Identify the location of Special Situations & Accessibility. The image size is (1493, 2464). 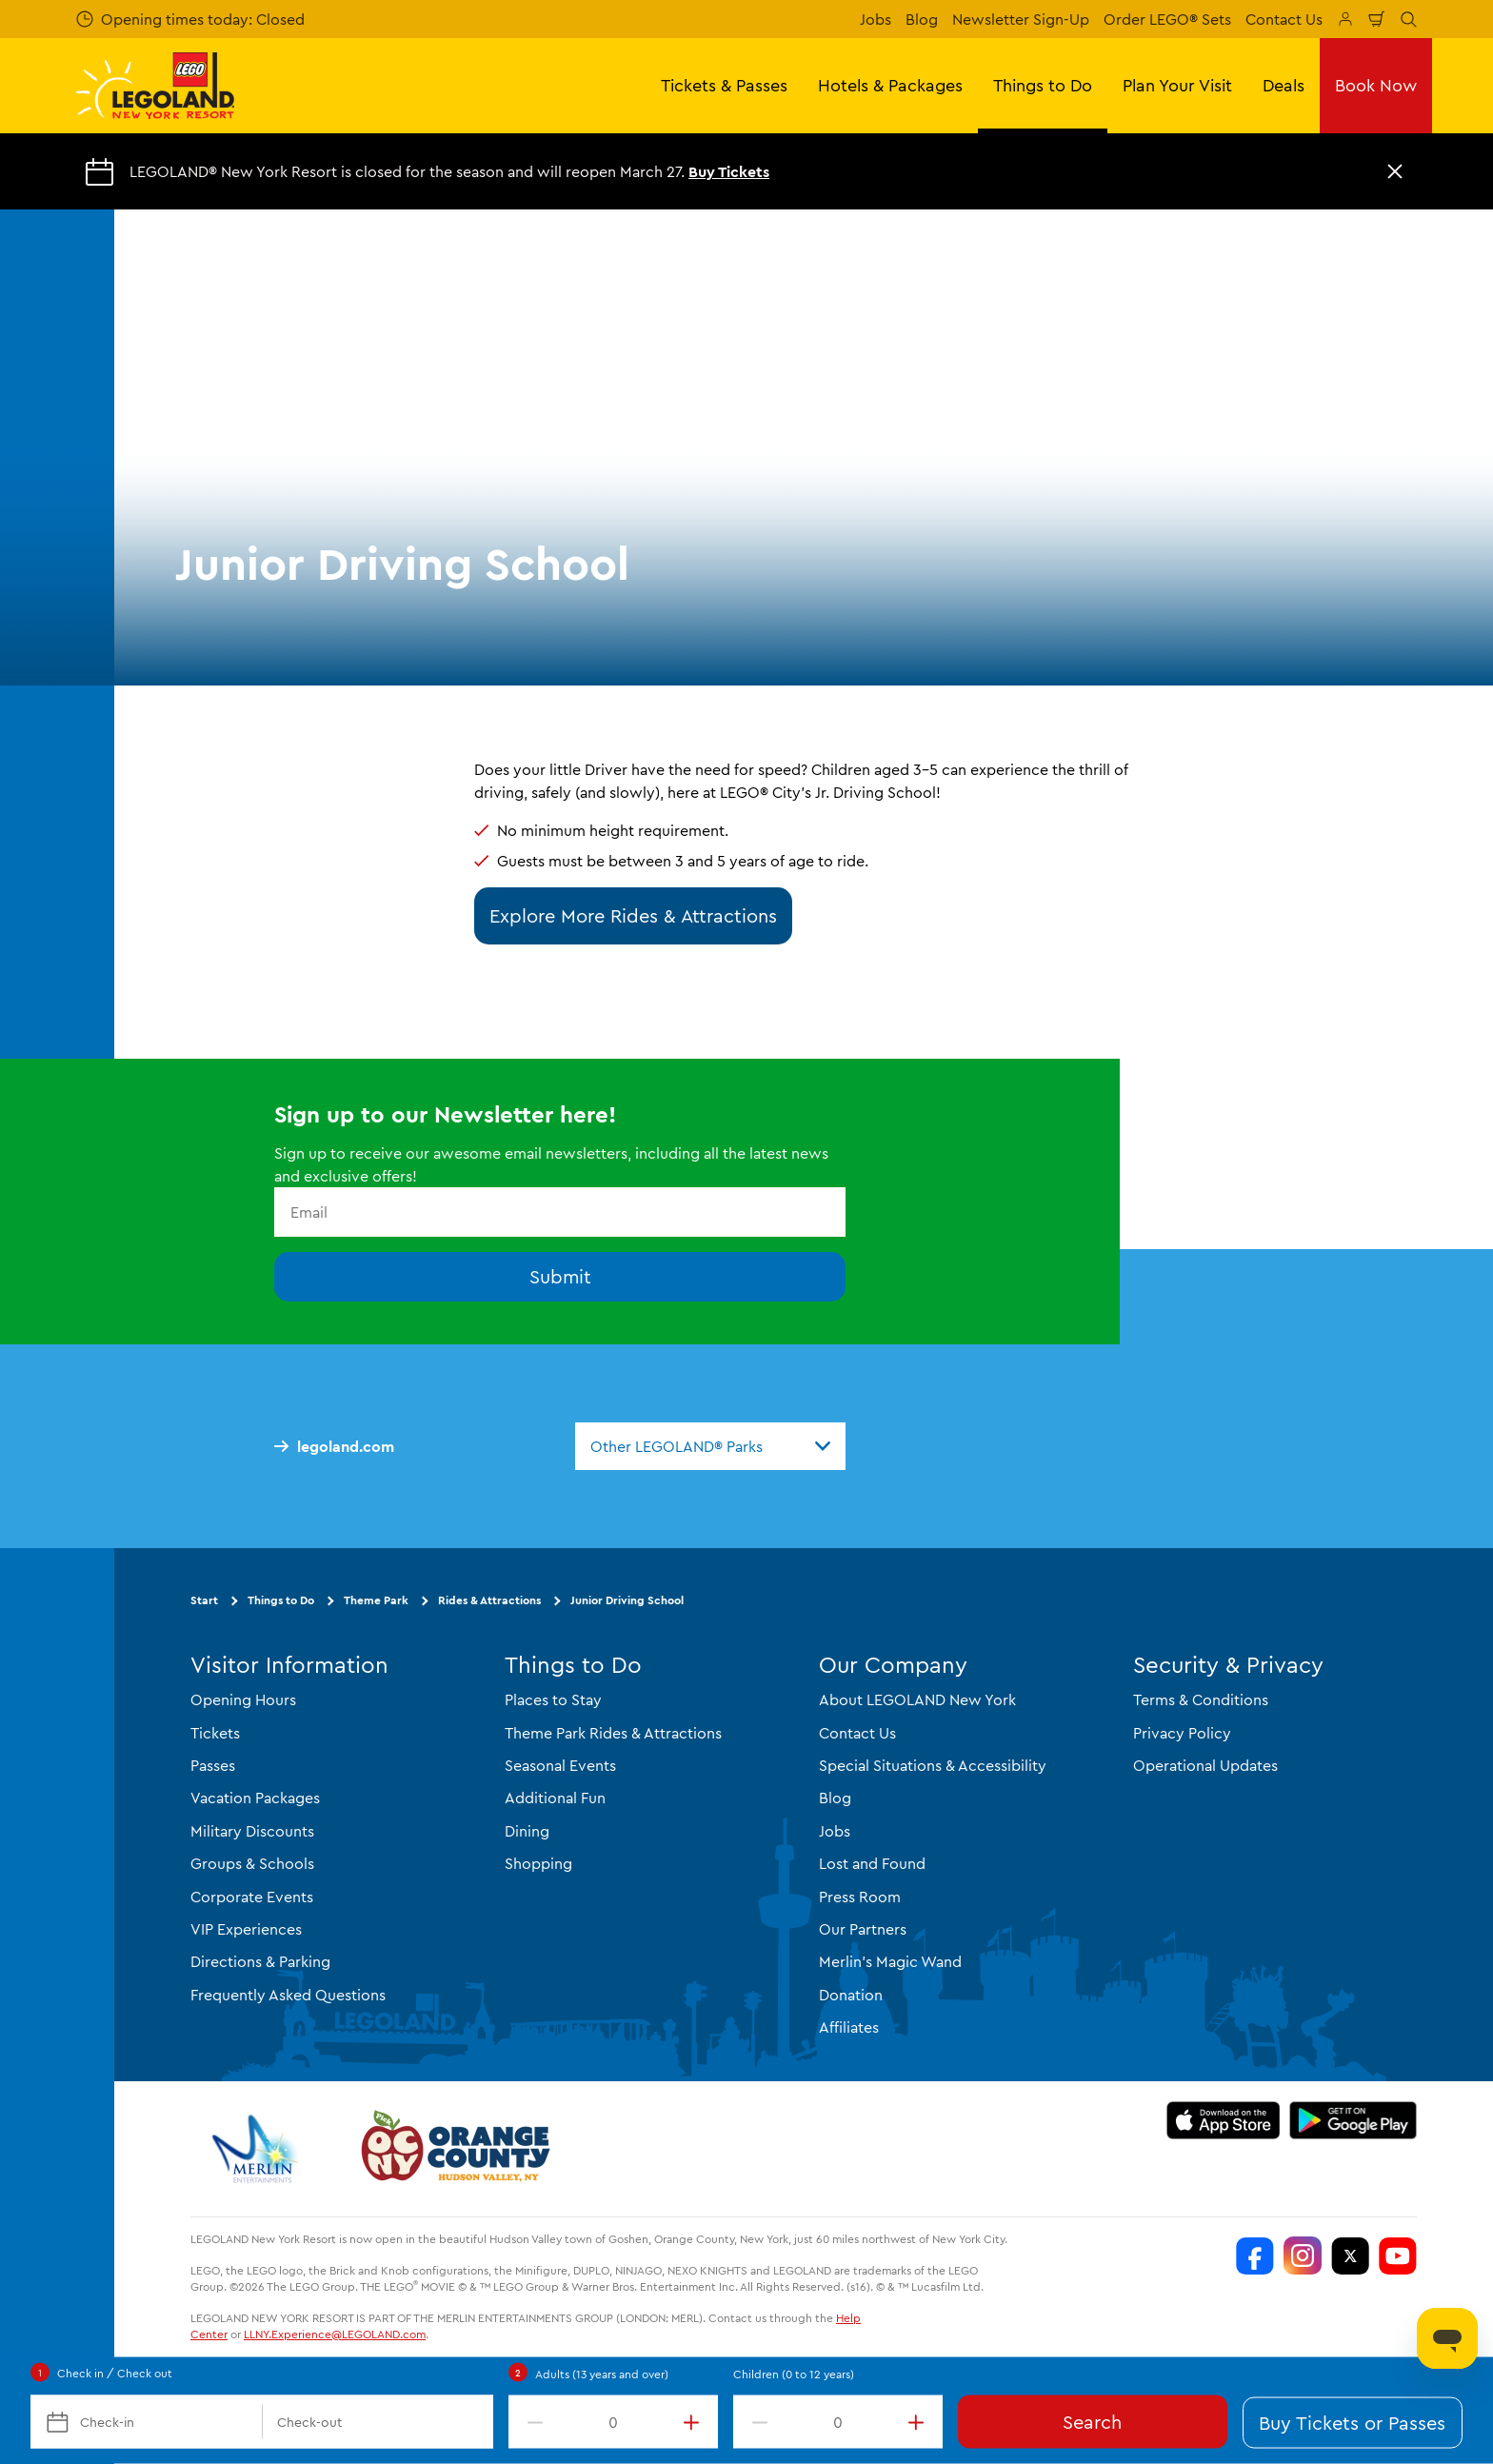
(932, 1765).